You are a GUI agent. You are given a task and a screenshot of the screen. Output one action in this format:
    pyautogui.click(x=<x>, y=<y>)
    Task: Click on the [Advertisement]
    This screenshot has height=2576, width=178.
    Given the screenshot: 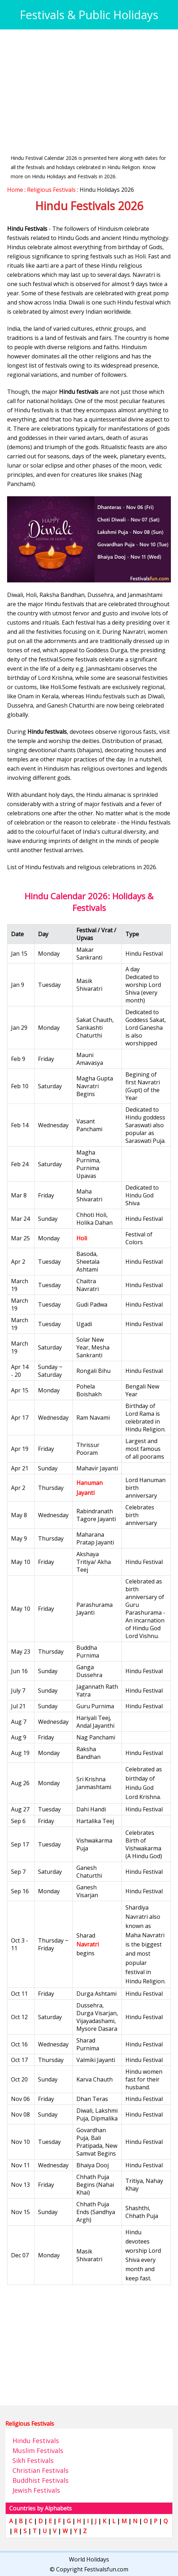 What is the action you would take?
    pyautogui.click(x=89, y=86)
    